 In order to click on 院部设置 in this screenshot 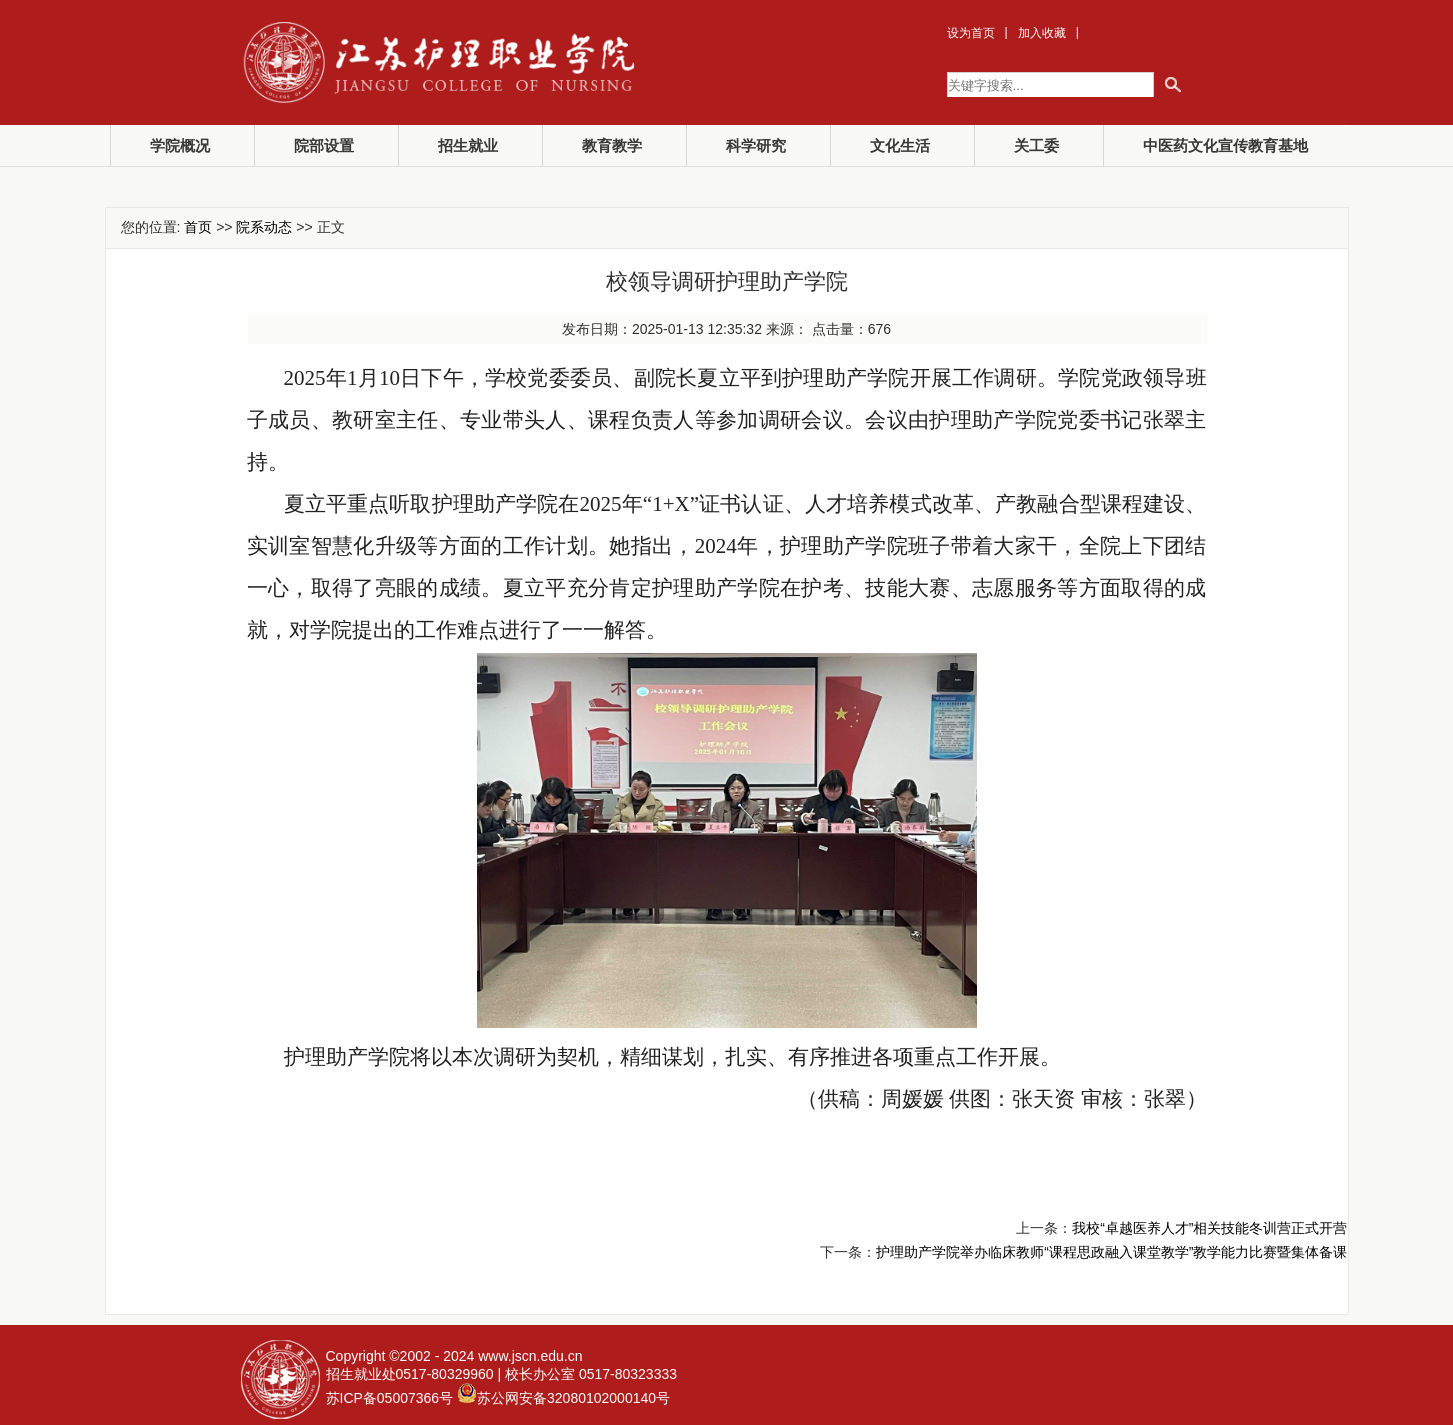, I will do `click(324, 145)`.